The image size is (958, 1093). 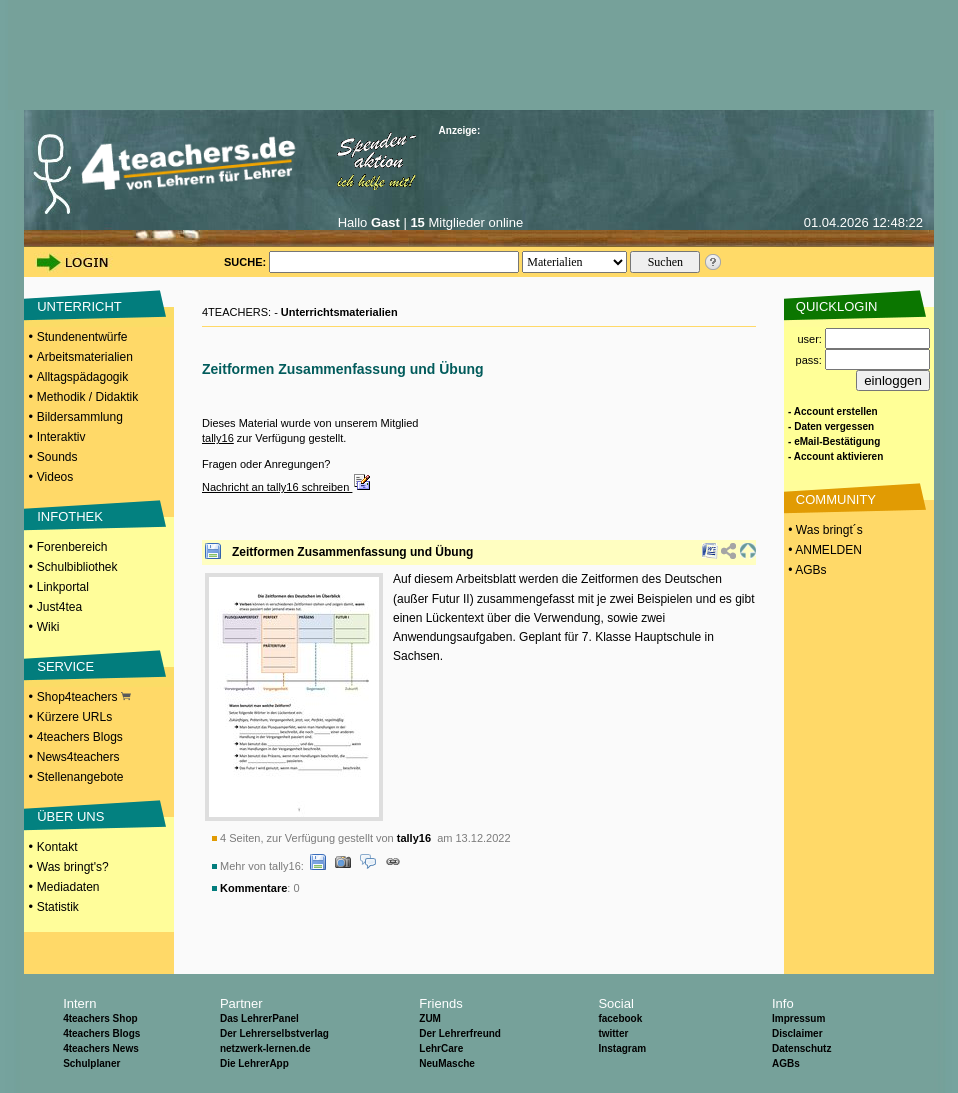 I want to click on Videos, so click(x=55, y=477).